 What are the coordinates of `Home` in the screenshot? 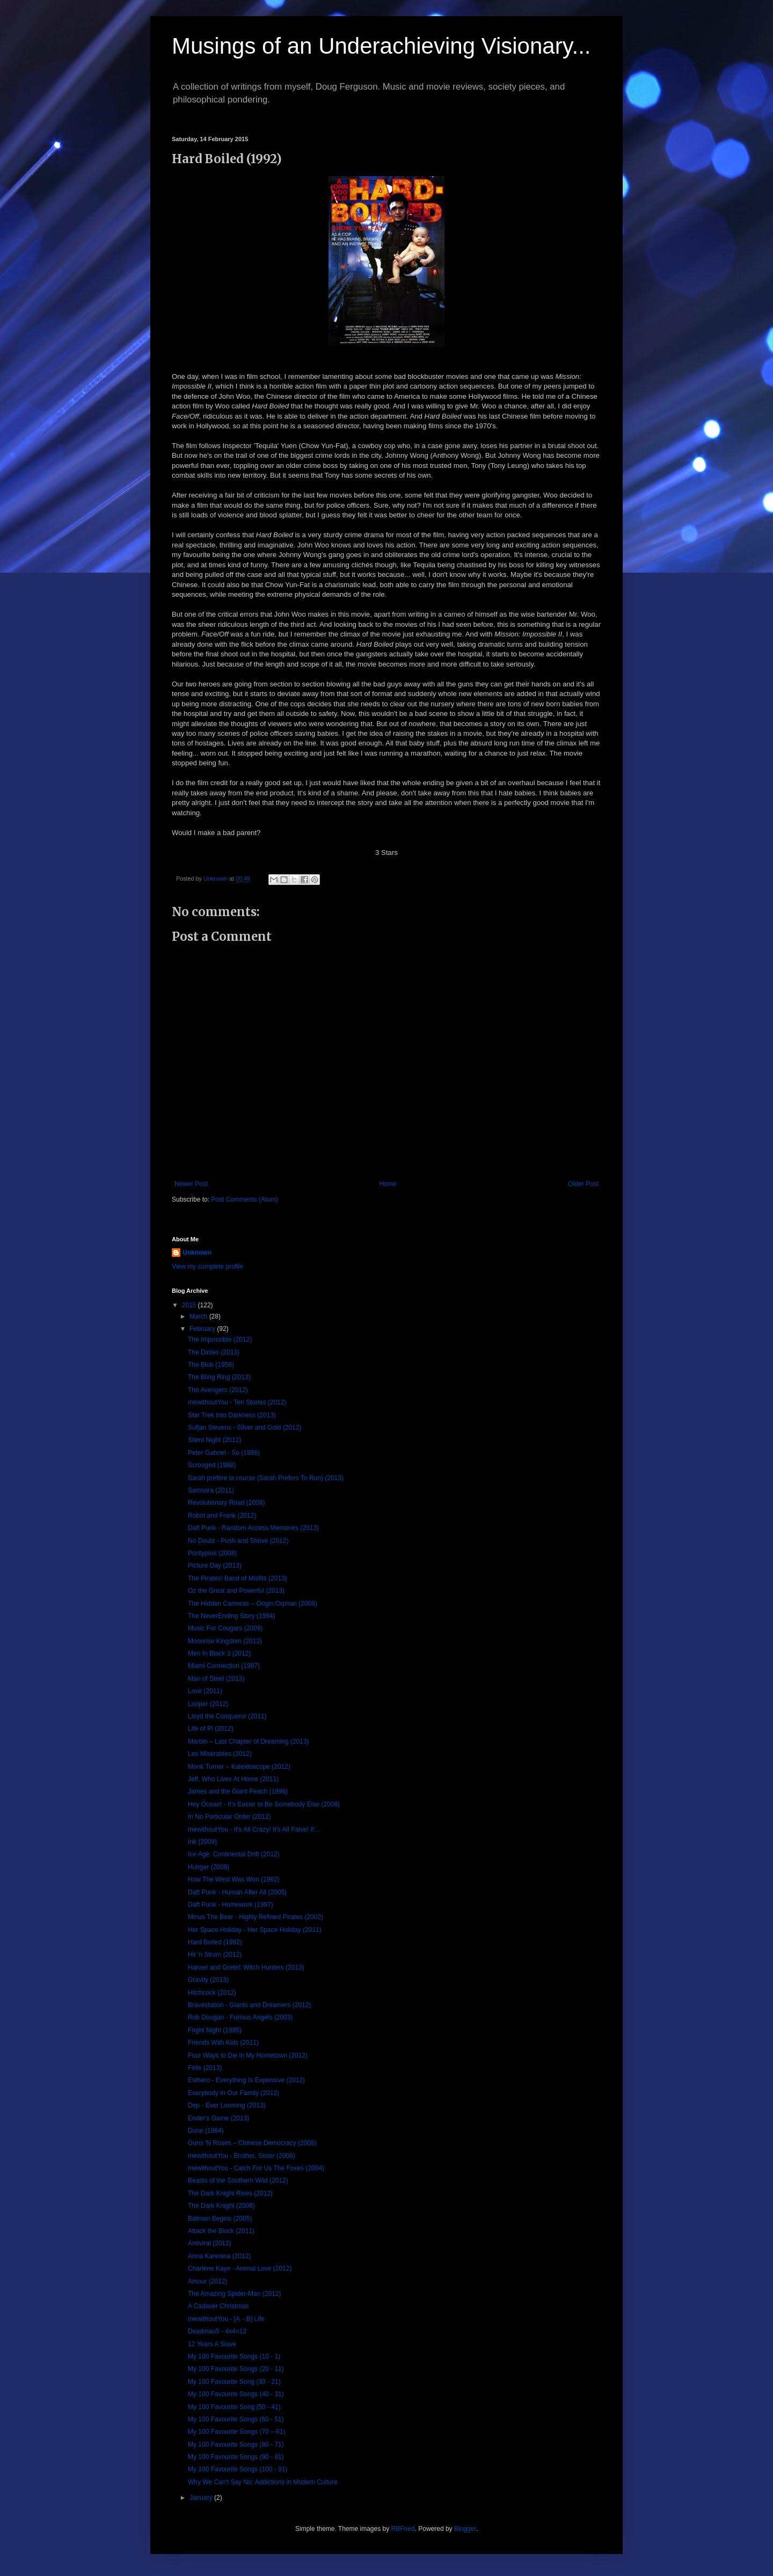 It's located at (388, 1184).